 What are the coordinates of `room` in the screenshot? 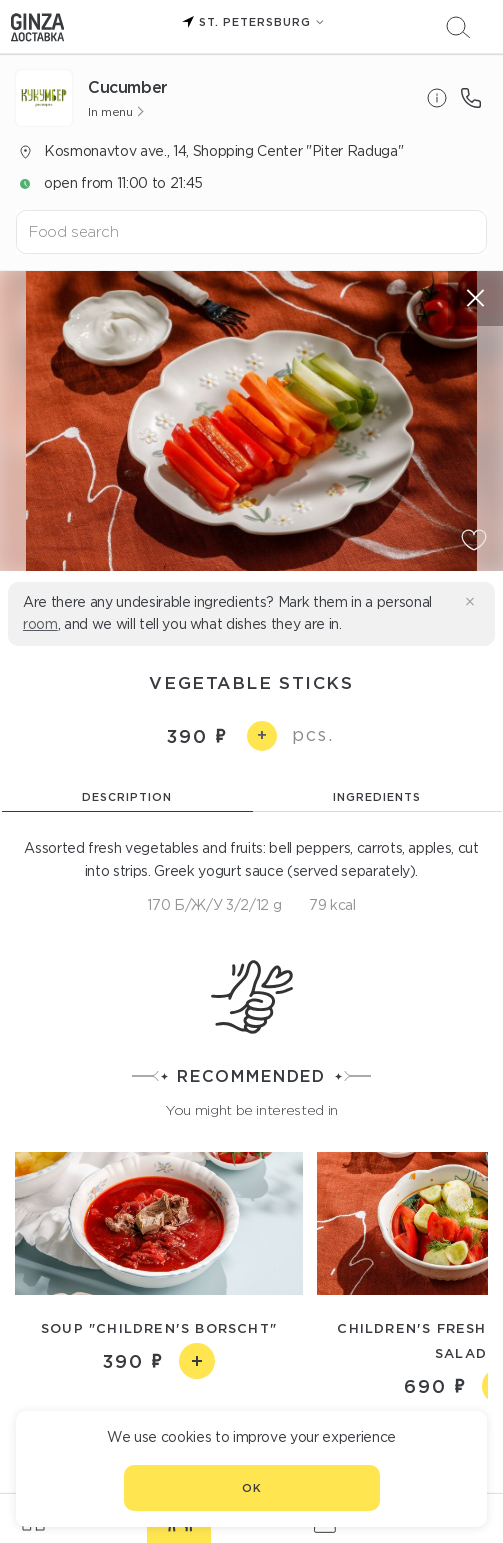 It's located at (40, 624).